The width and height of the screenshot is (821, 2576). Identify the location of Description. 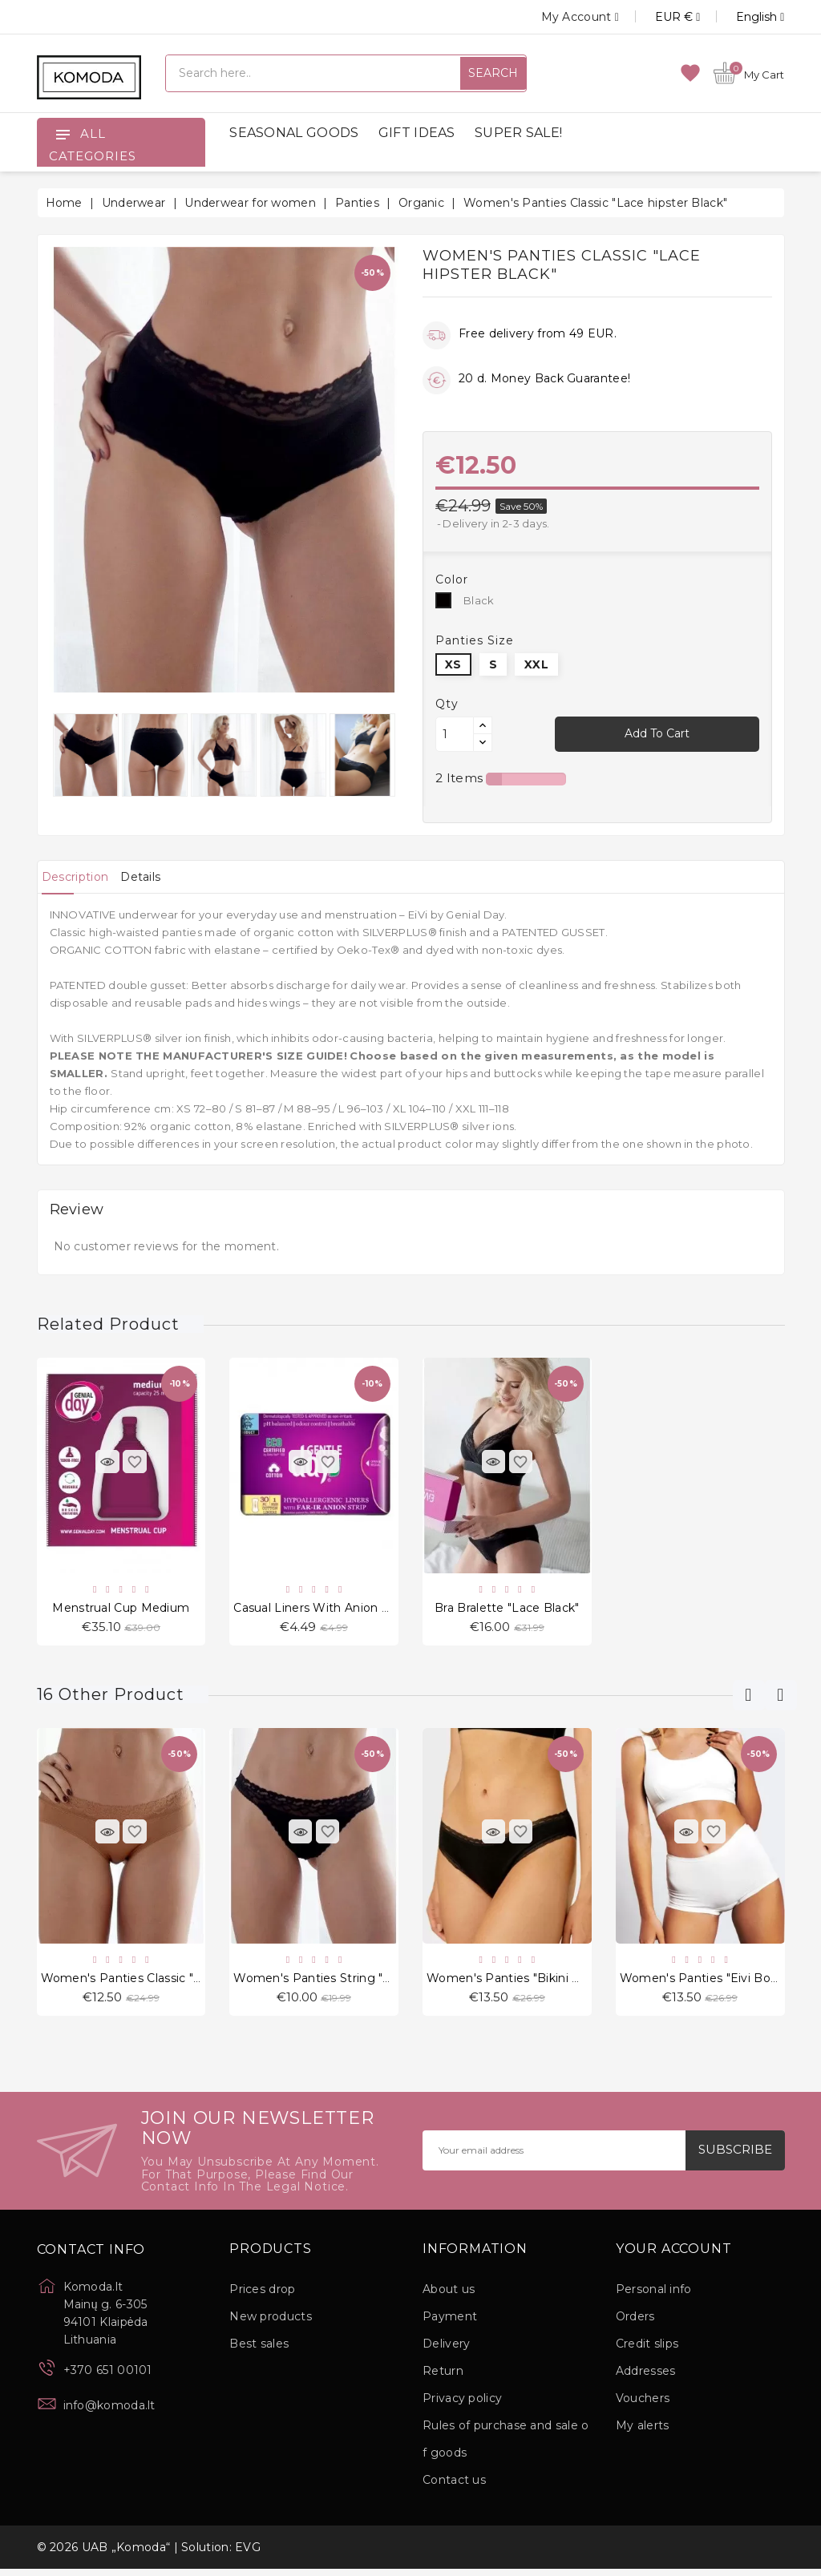
(83, 877).